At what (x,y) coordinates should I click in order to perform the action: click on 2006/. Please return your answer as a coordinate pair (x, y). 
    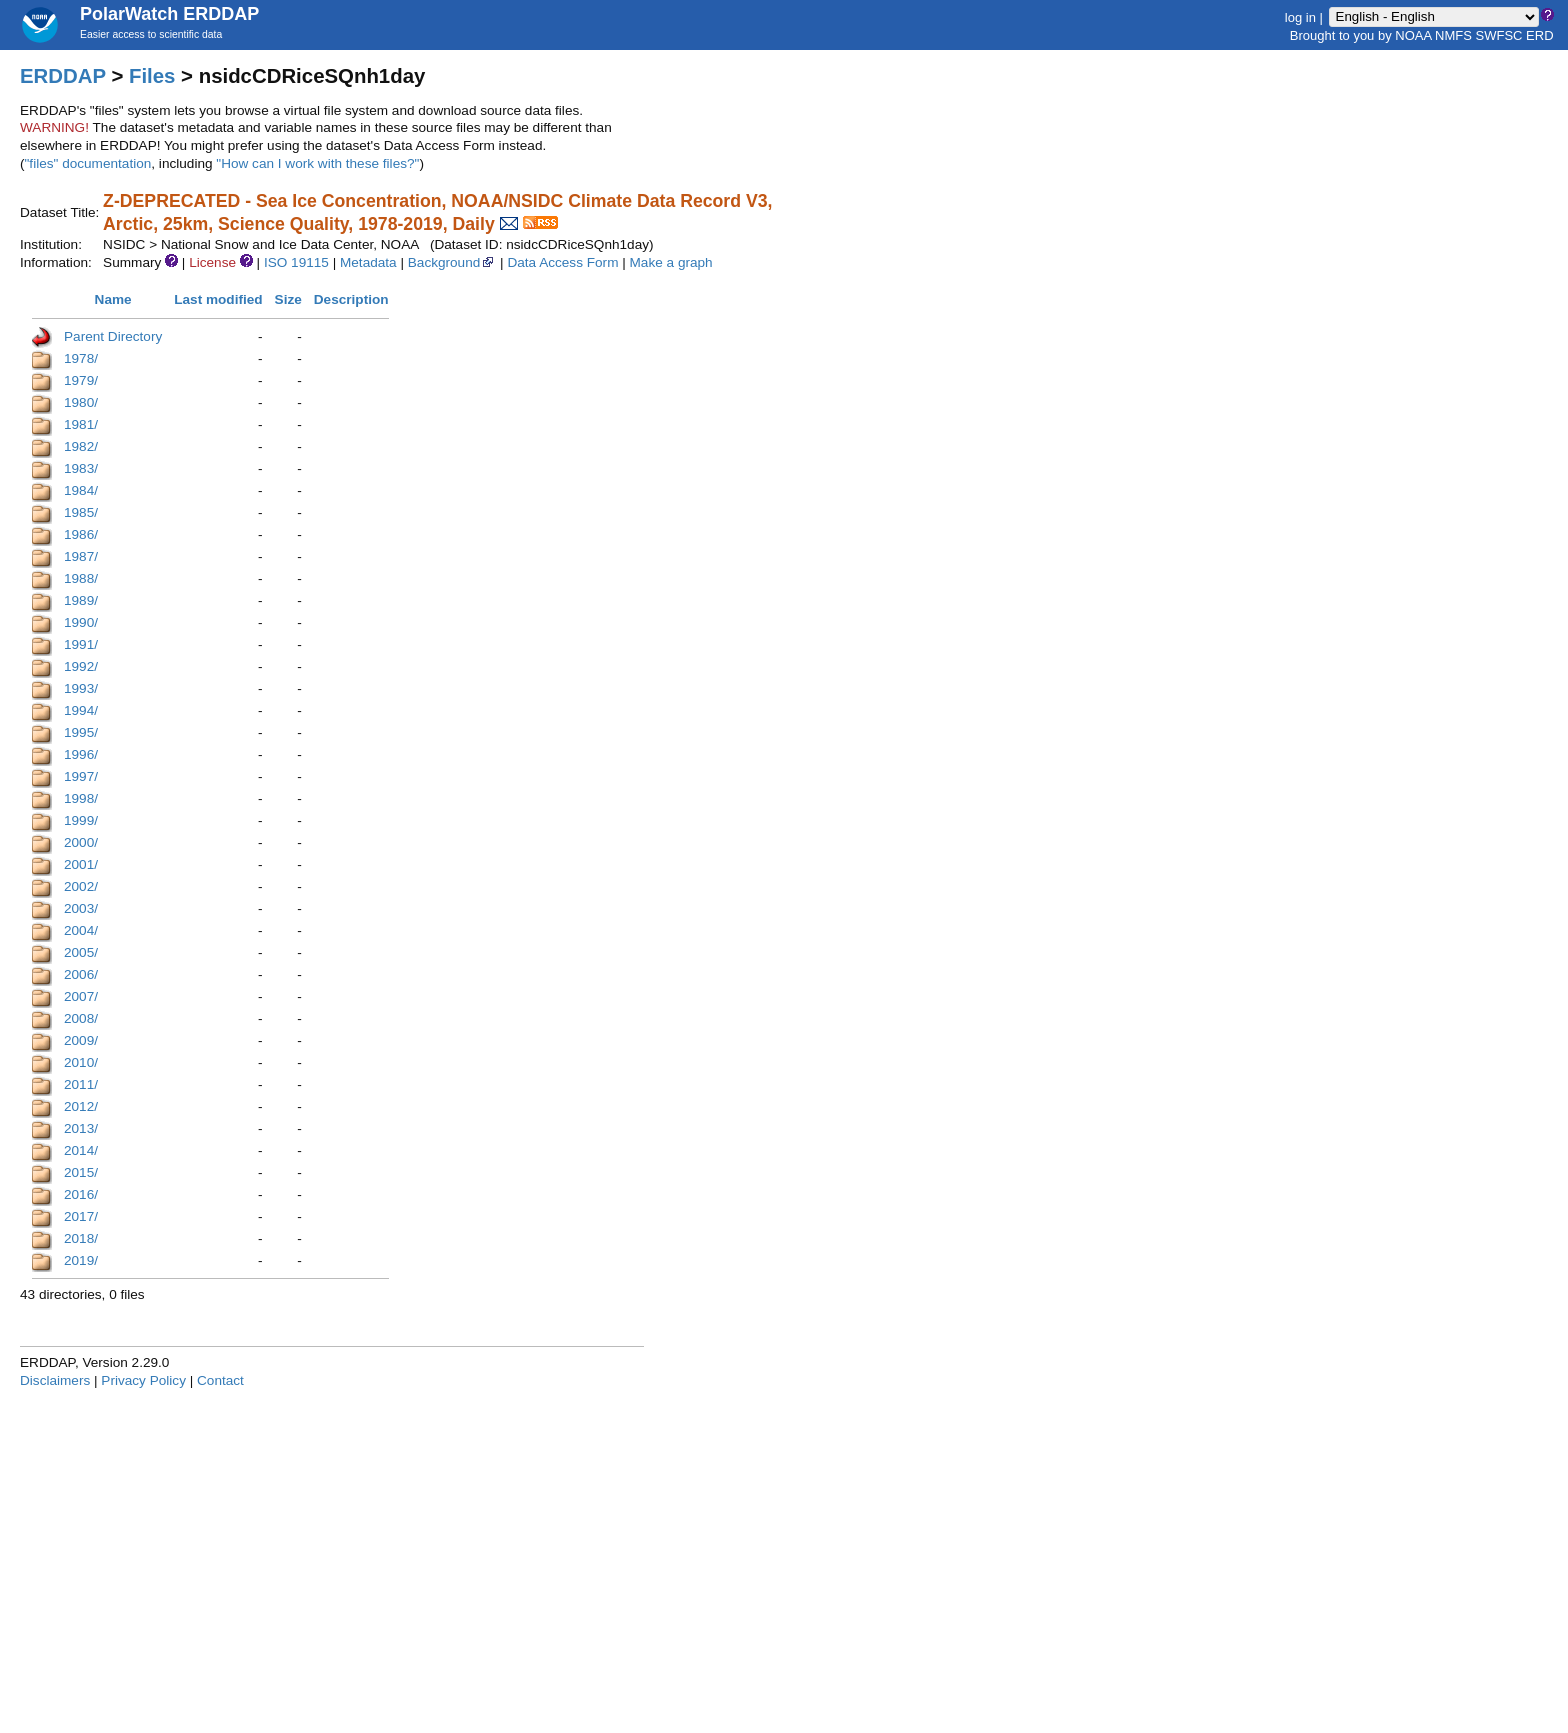
    Looking at the image, I should click on (81, 974).